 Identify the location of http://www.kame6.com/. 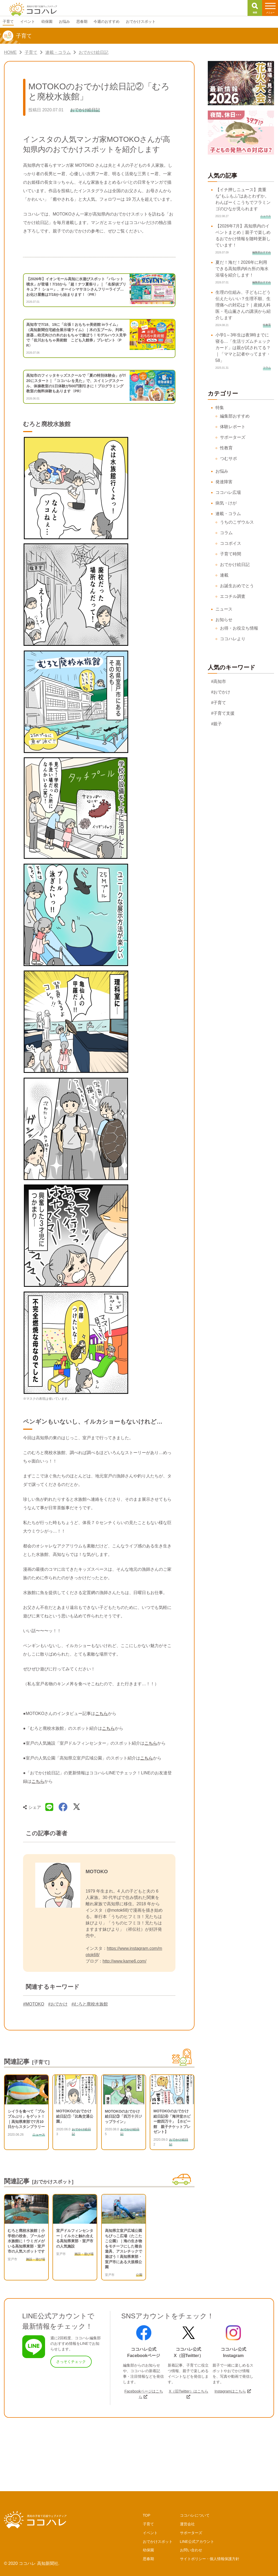
(124, 1961).